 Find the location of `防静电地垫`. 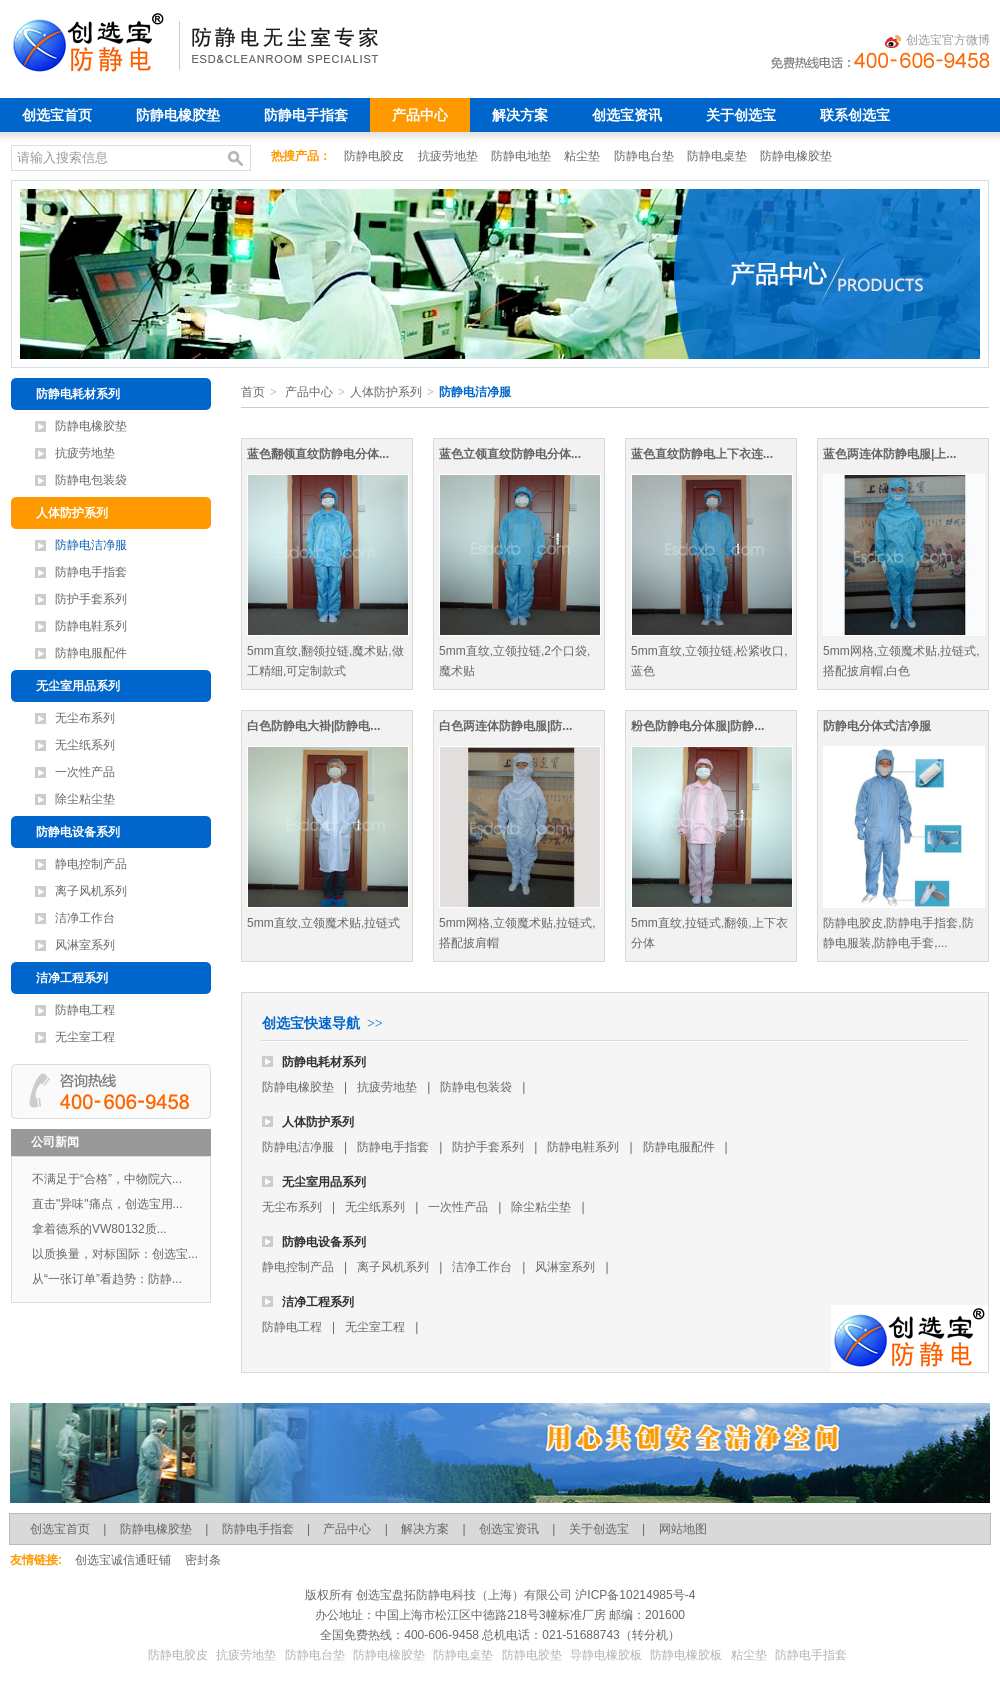

防静电地垫 is located at coordinates (522, 156).